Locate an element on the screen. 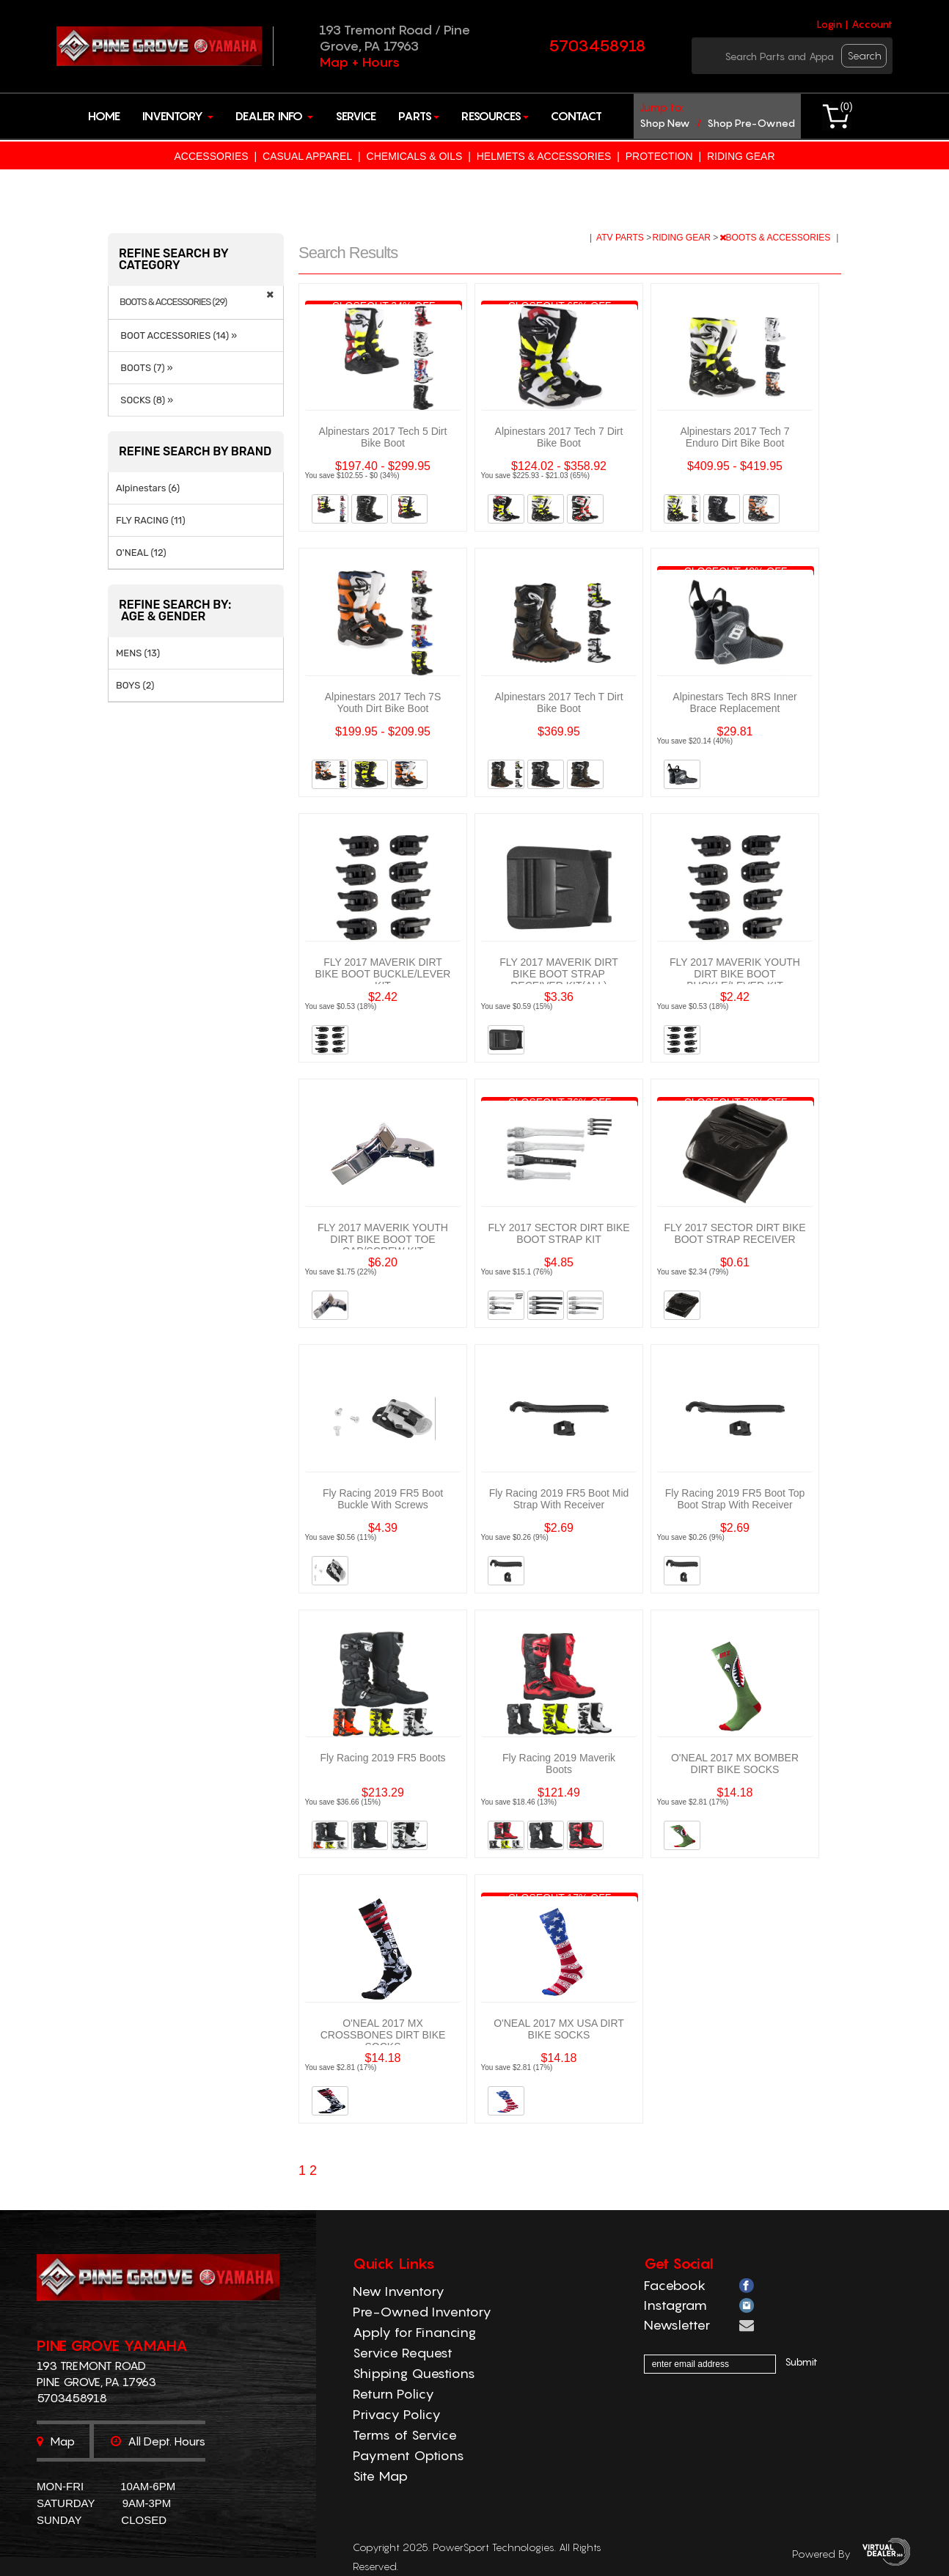 This screenshot has height=2576, width=949. MENS (13) is located at coordinates (138, 652).